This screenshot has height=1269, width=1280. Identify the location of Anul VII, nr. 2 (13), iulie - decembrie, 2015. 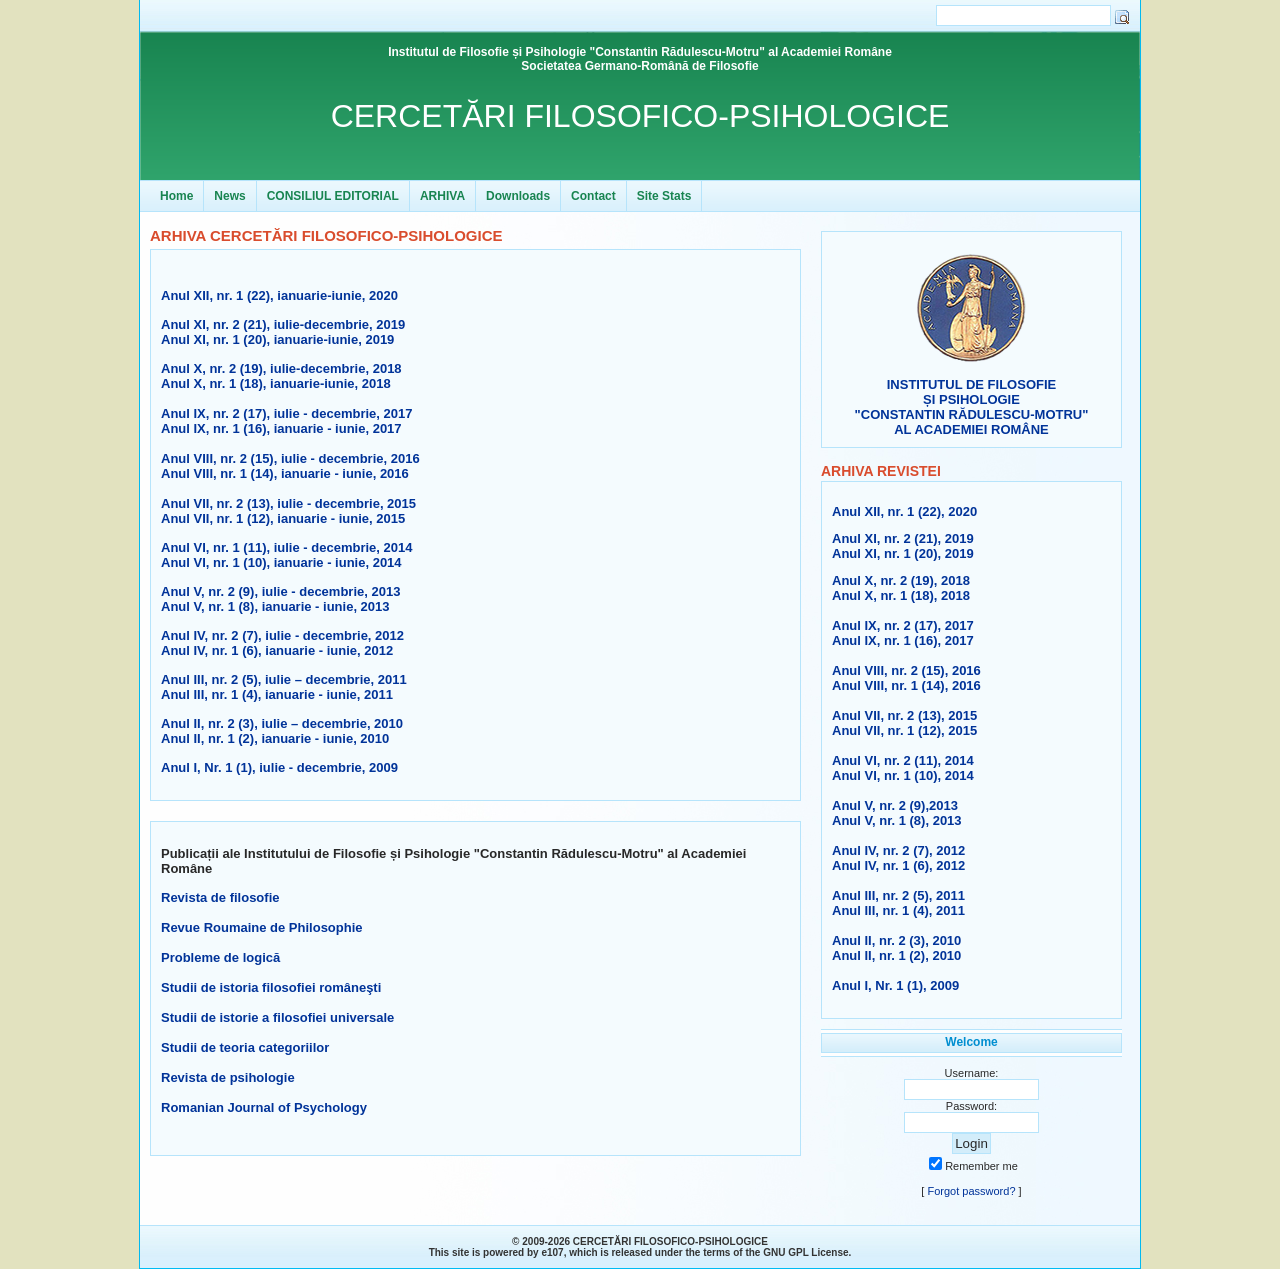
(288, 503).